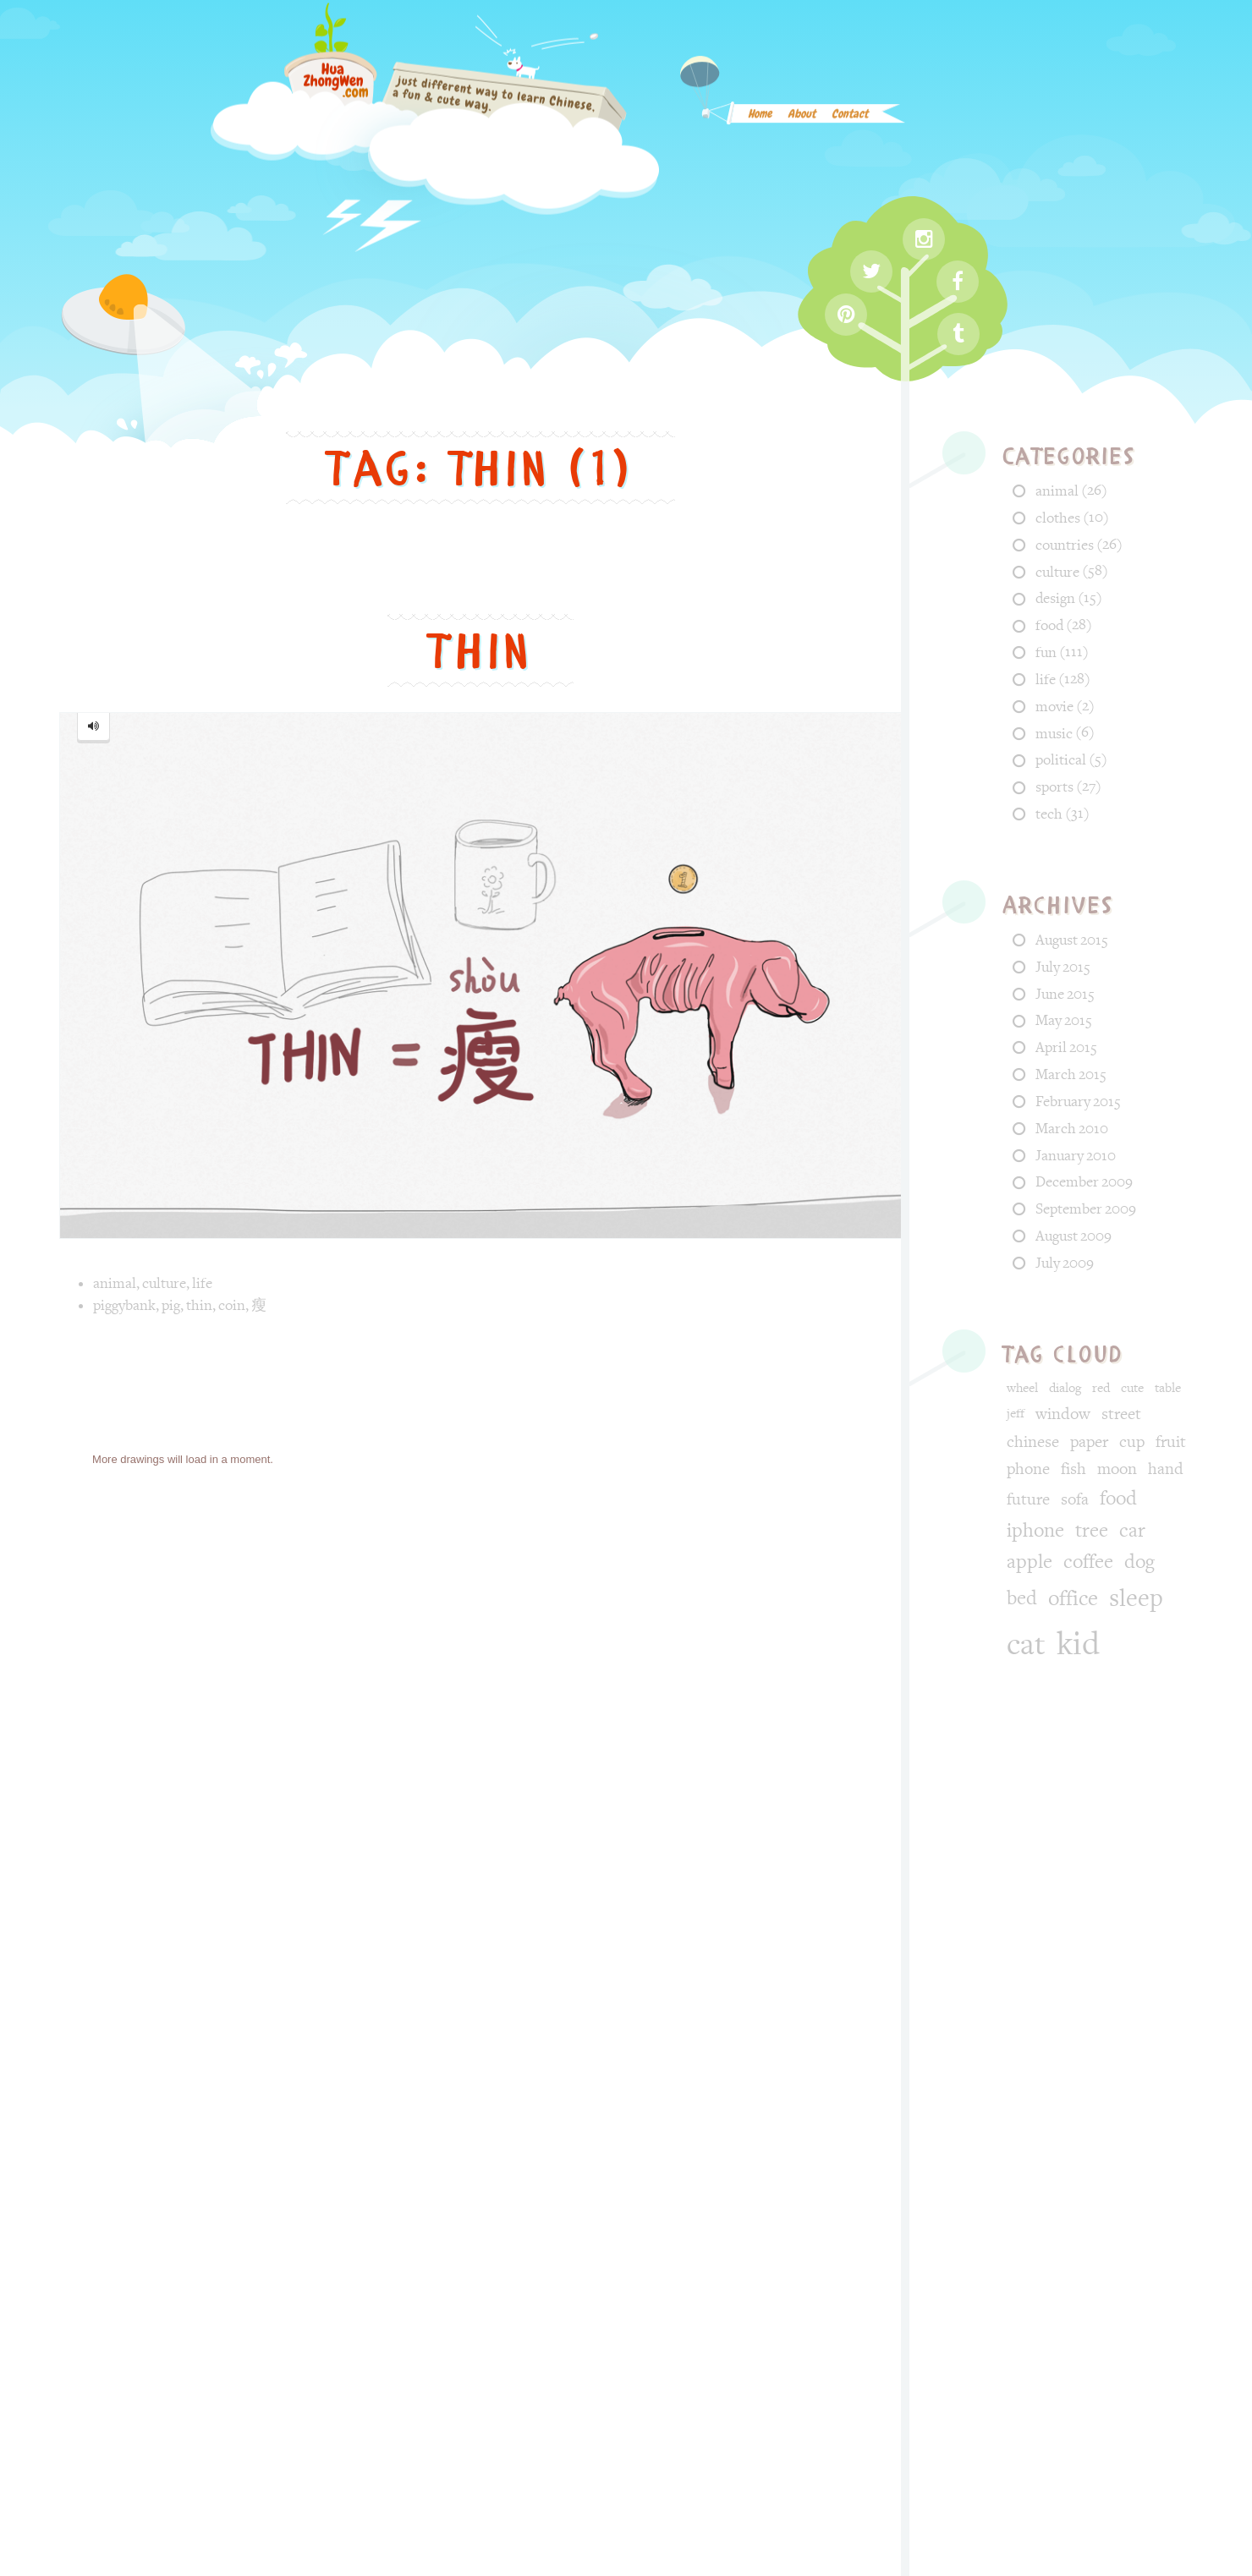 The height and width of the screenshot is (2576, 1252). Describe the element at coordinates (1117, 1469) in the screenshot. I see `moon [moon (3 items)]` at that location.